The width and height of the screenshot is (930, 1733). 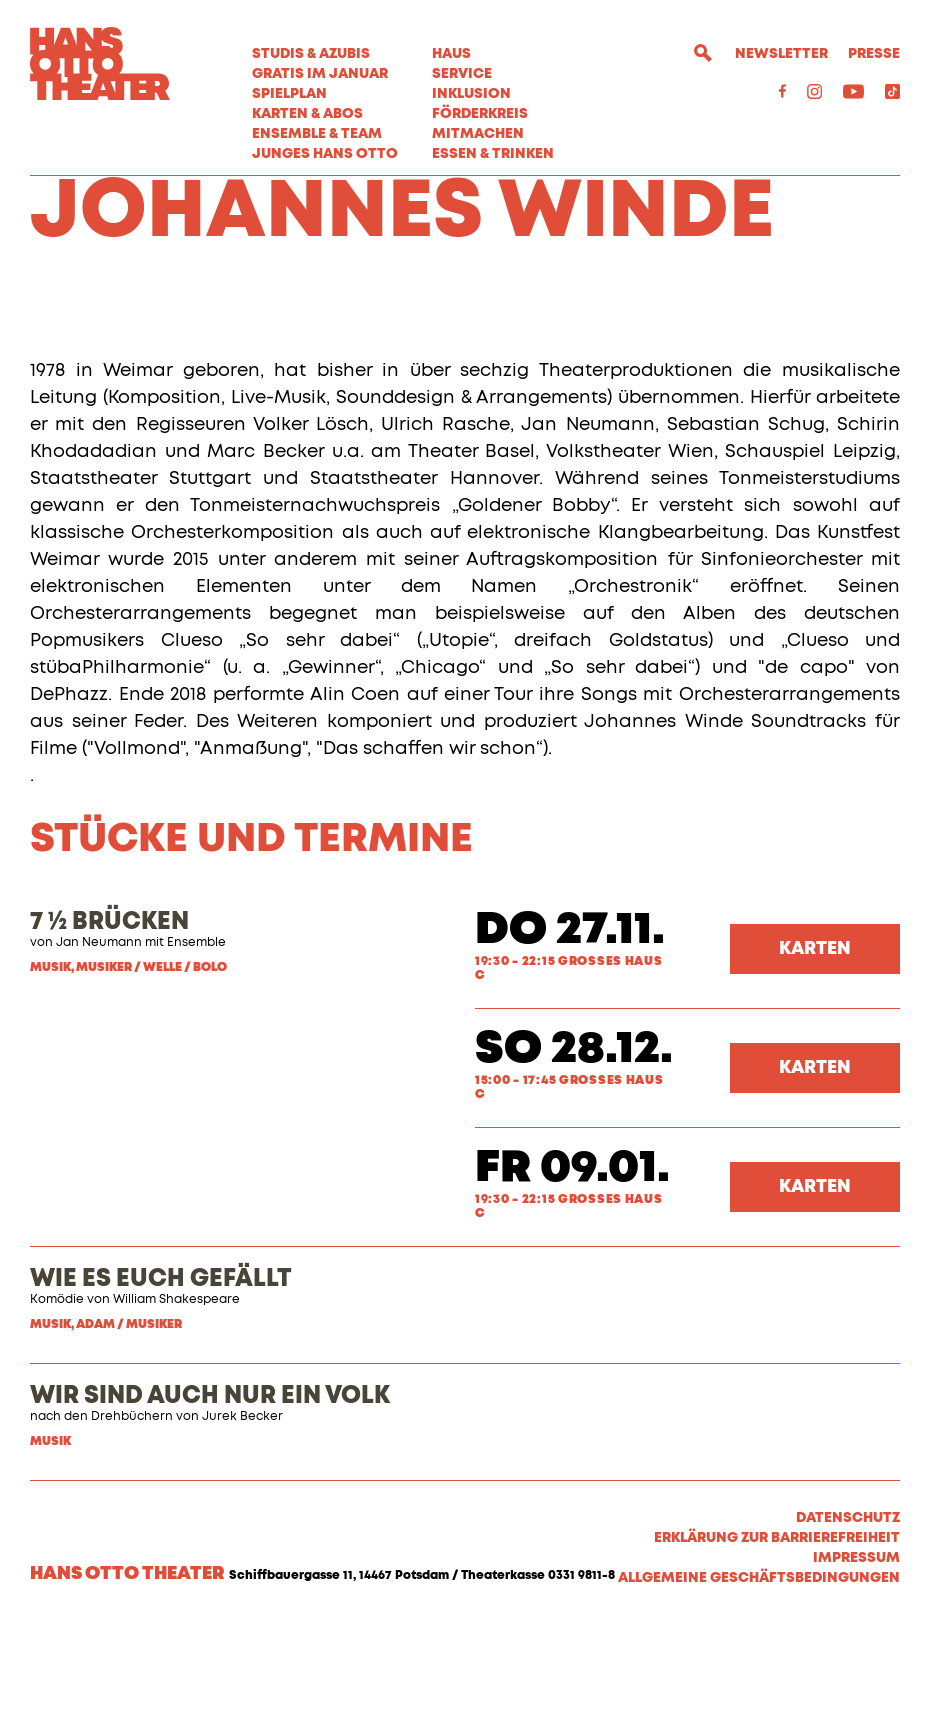 I want to click on Newsletter, so click(x=781, y=54).